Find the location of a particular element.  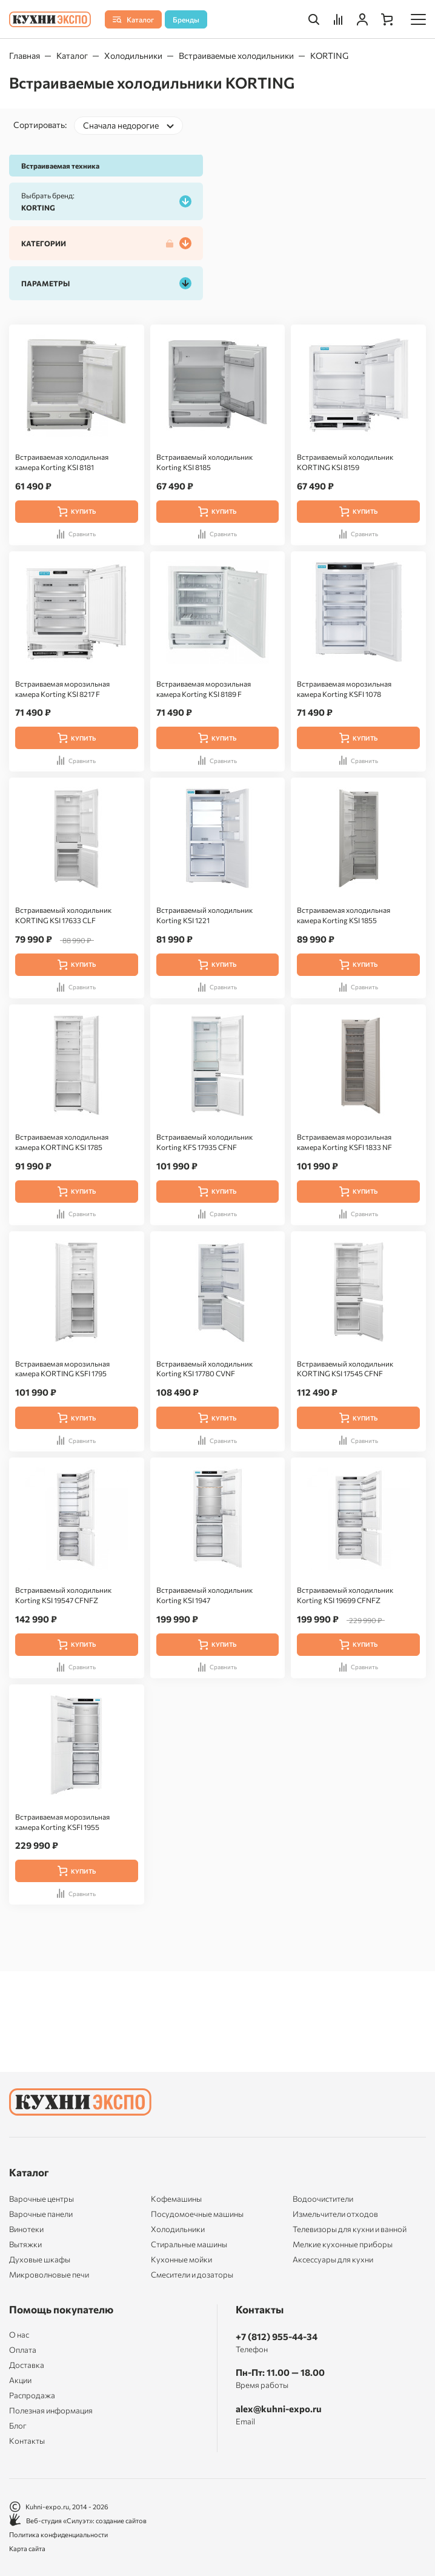

[combobox] is located at coordinates (128, 125).